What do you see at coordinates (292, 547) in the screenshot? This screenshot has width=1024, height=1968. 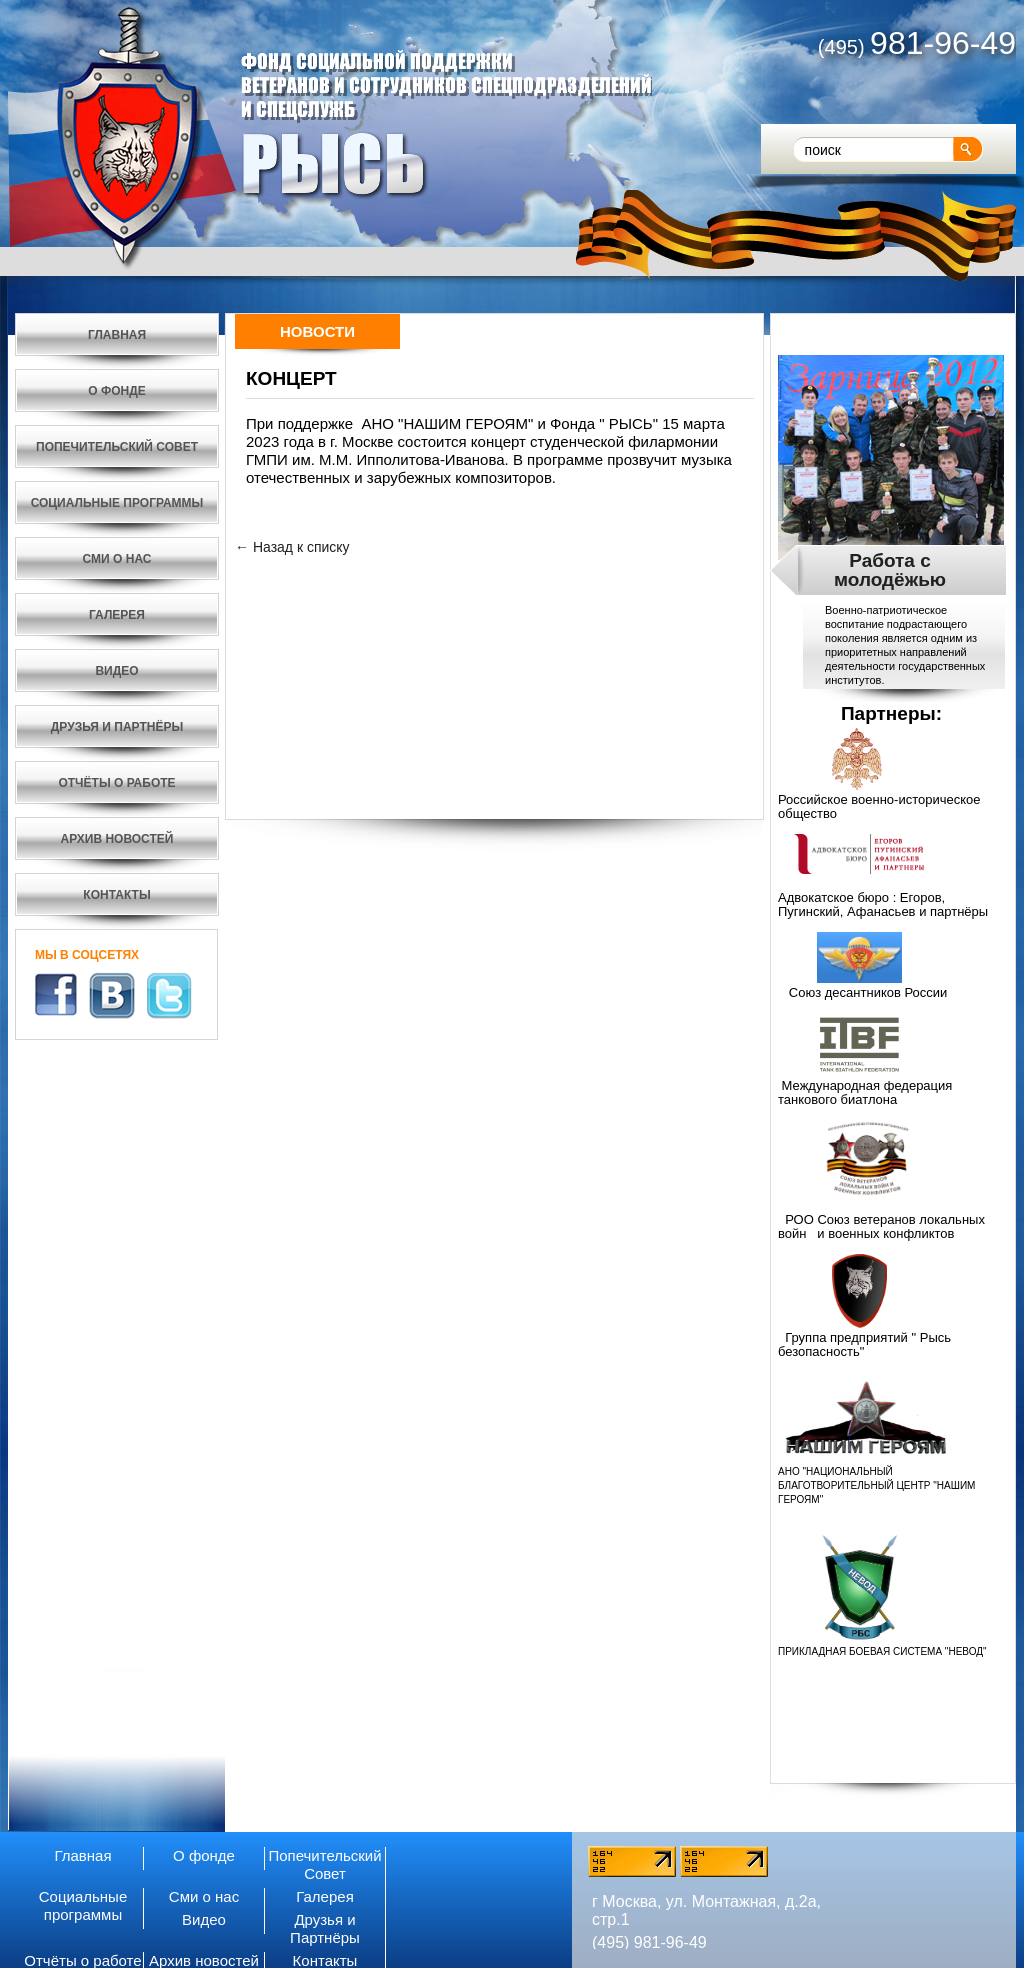 I see `← Назад к списку` at bounding box center [292, 547].